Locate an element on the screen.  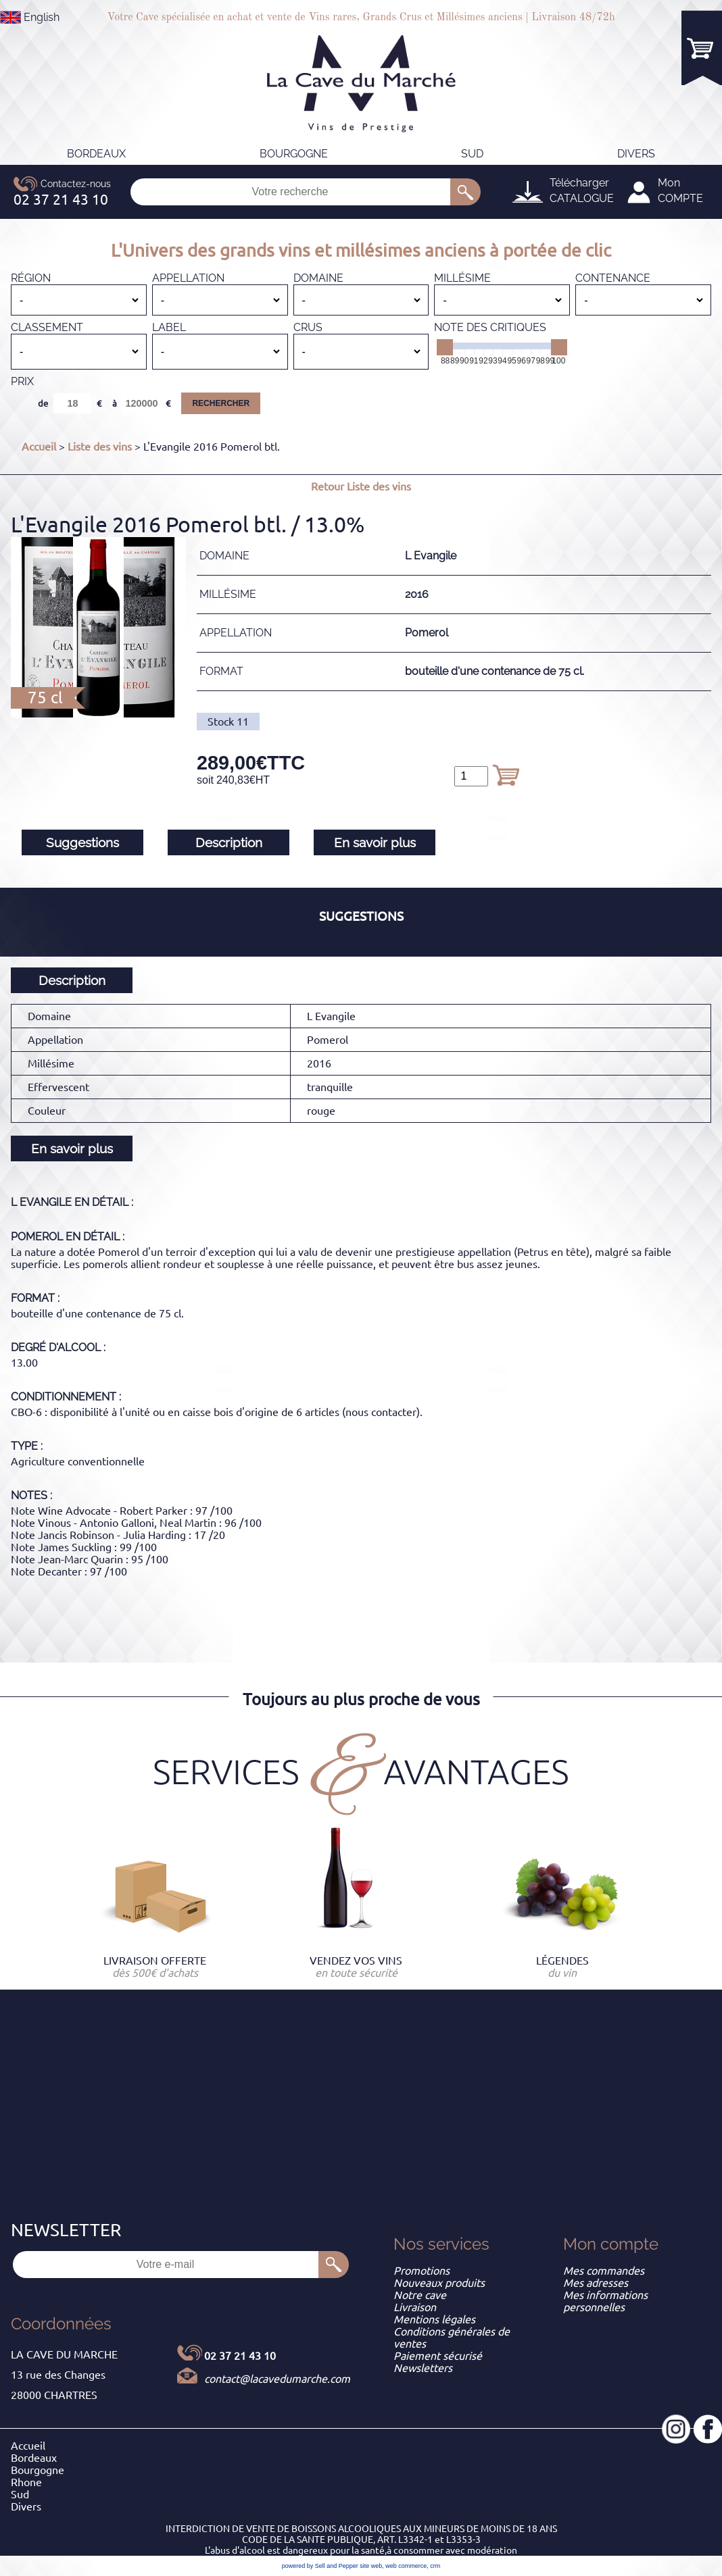
Suggestions is located at coordinates (82, 842).